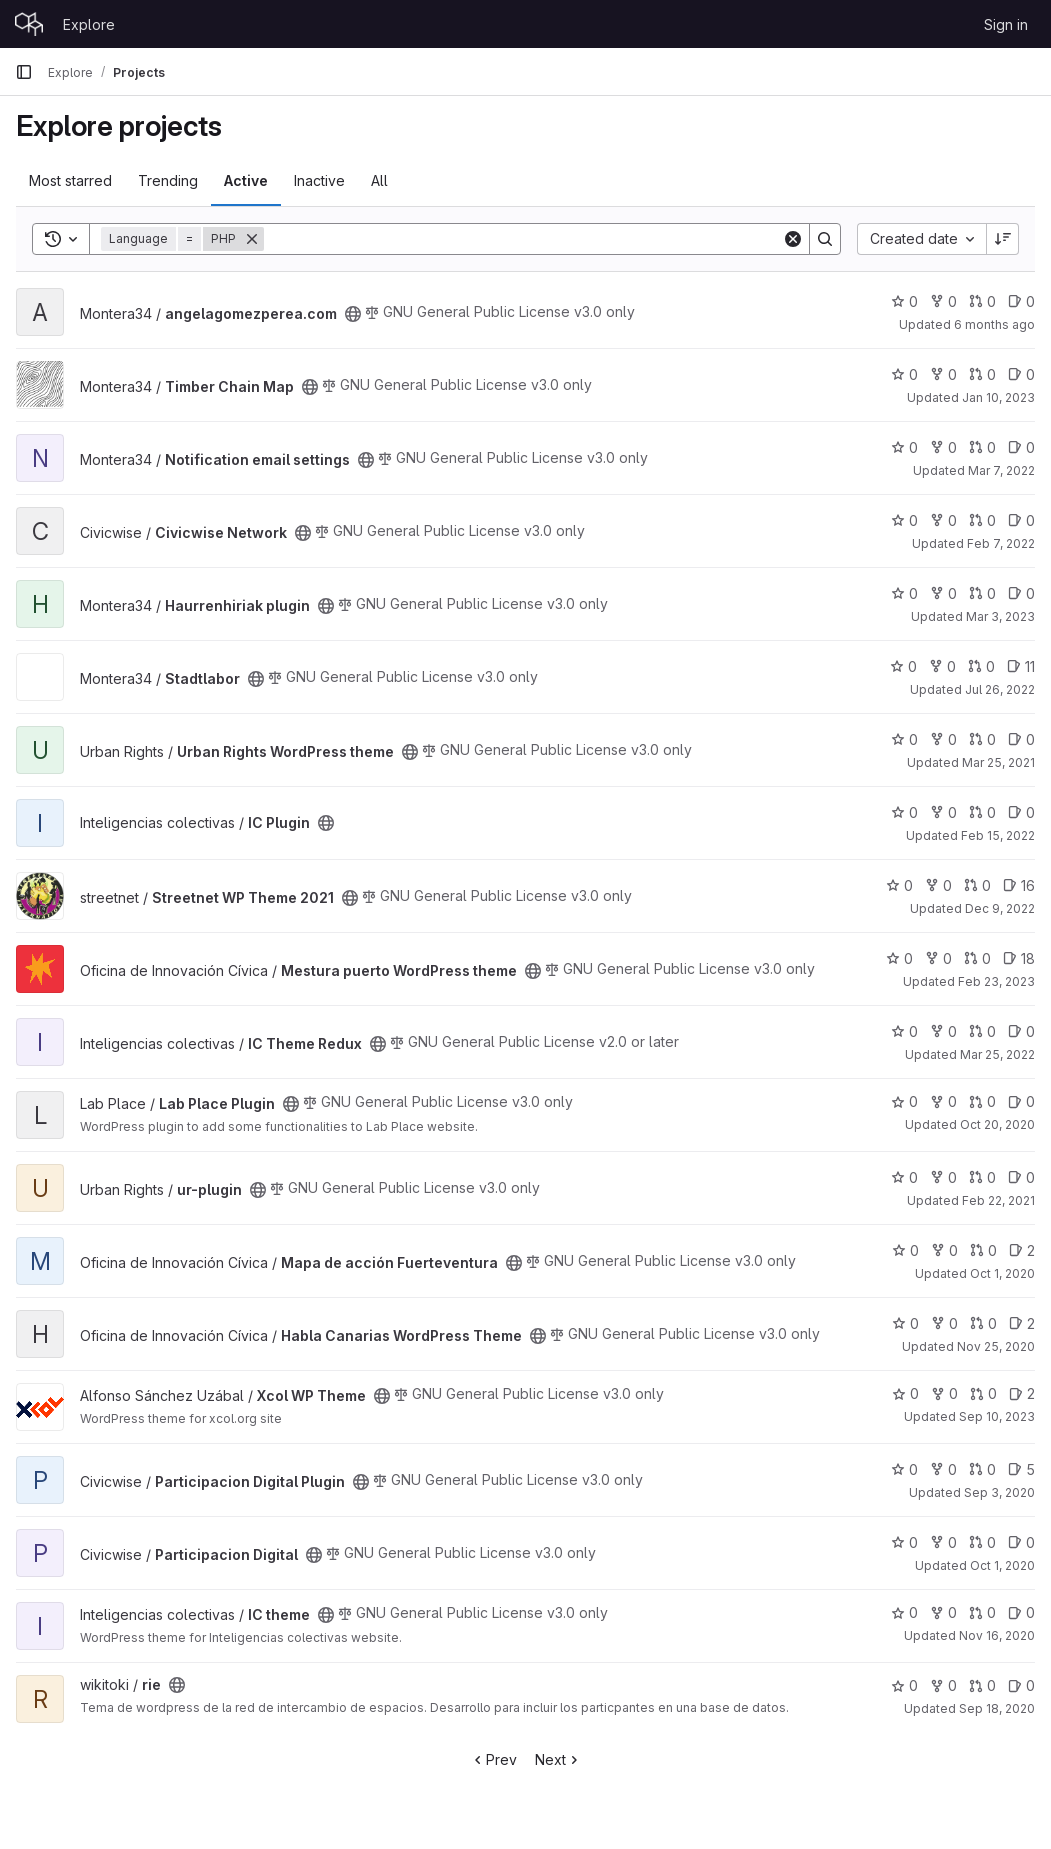  What do you see at coordinates (1021, 1612) in the screenshot?
I see `0 [IC theme has 0 open issues]` at bounding box center [1021, 1612].